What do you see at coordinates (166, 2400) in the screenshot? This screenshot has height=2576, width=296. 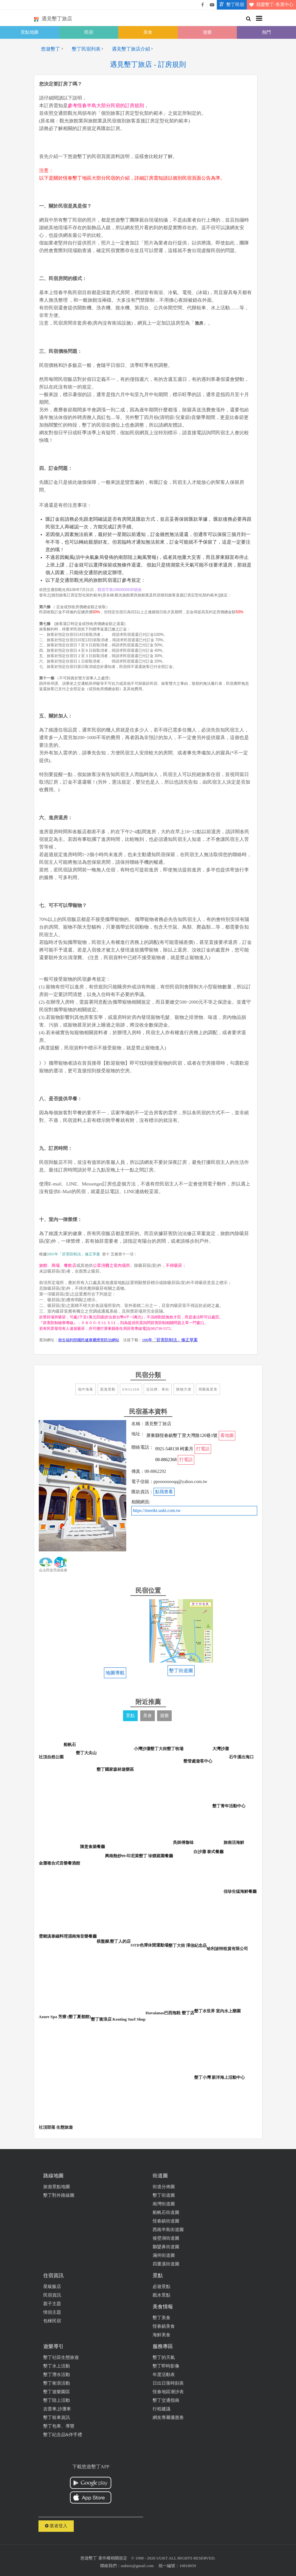 I see `墾丁交通指南` at bounding box center [166, 2400].